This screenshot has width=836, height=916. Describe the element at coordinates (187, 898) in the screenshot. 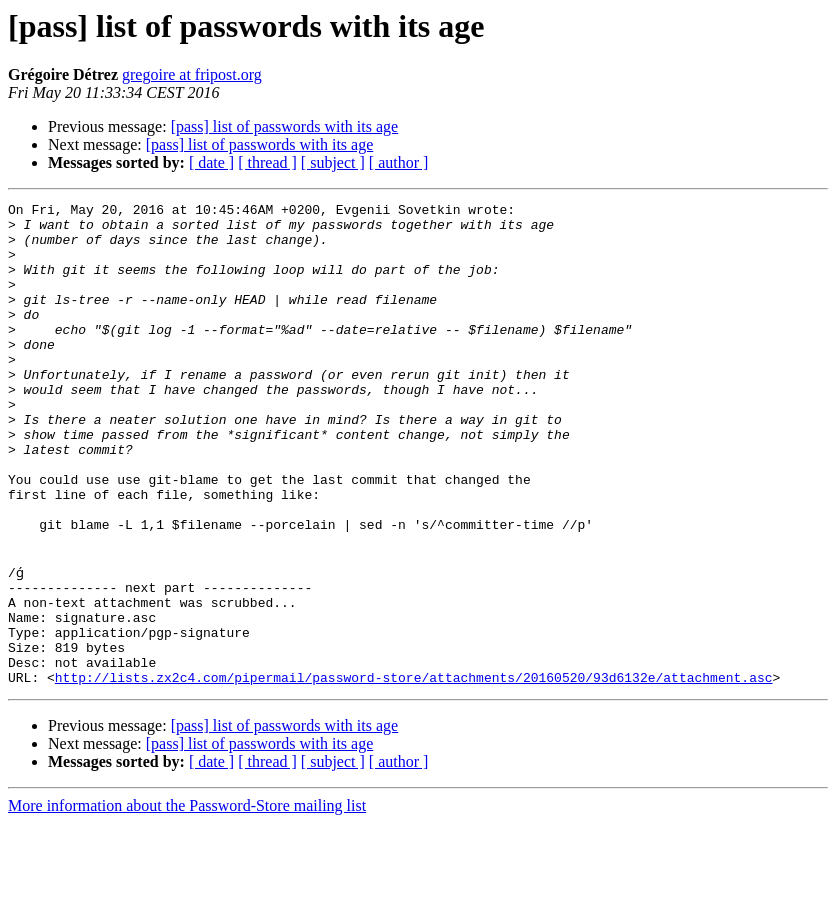

I see `More information about the Password-Store mailing list` at that location.